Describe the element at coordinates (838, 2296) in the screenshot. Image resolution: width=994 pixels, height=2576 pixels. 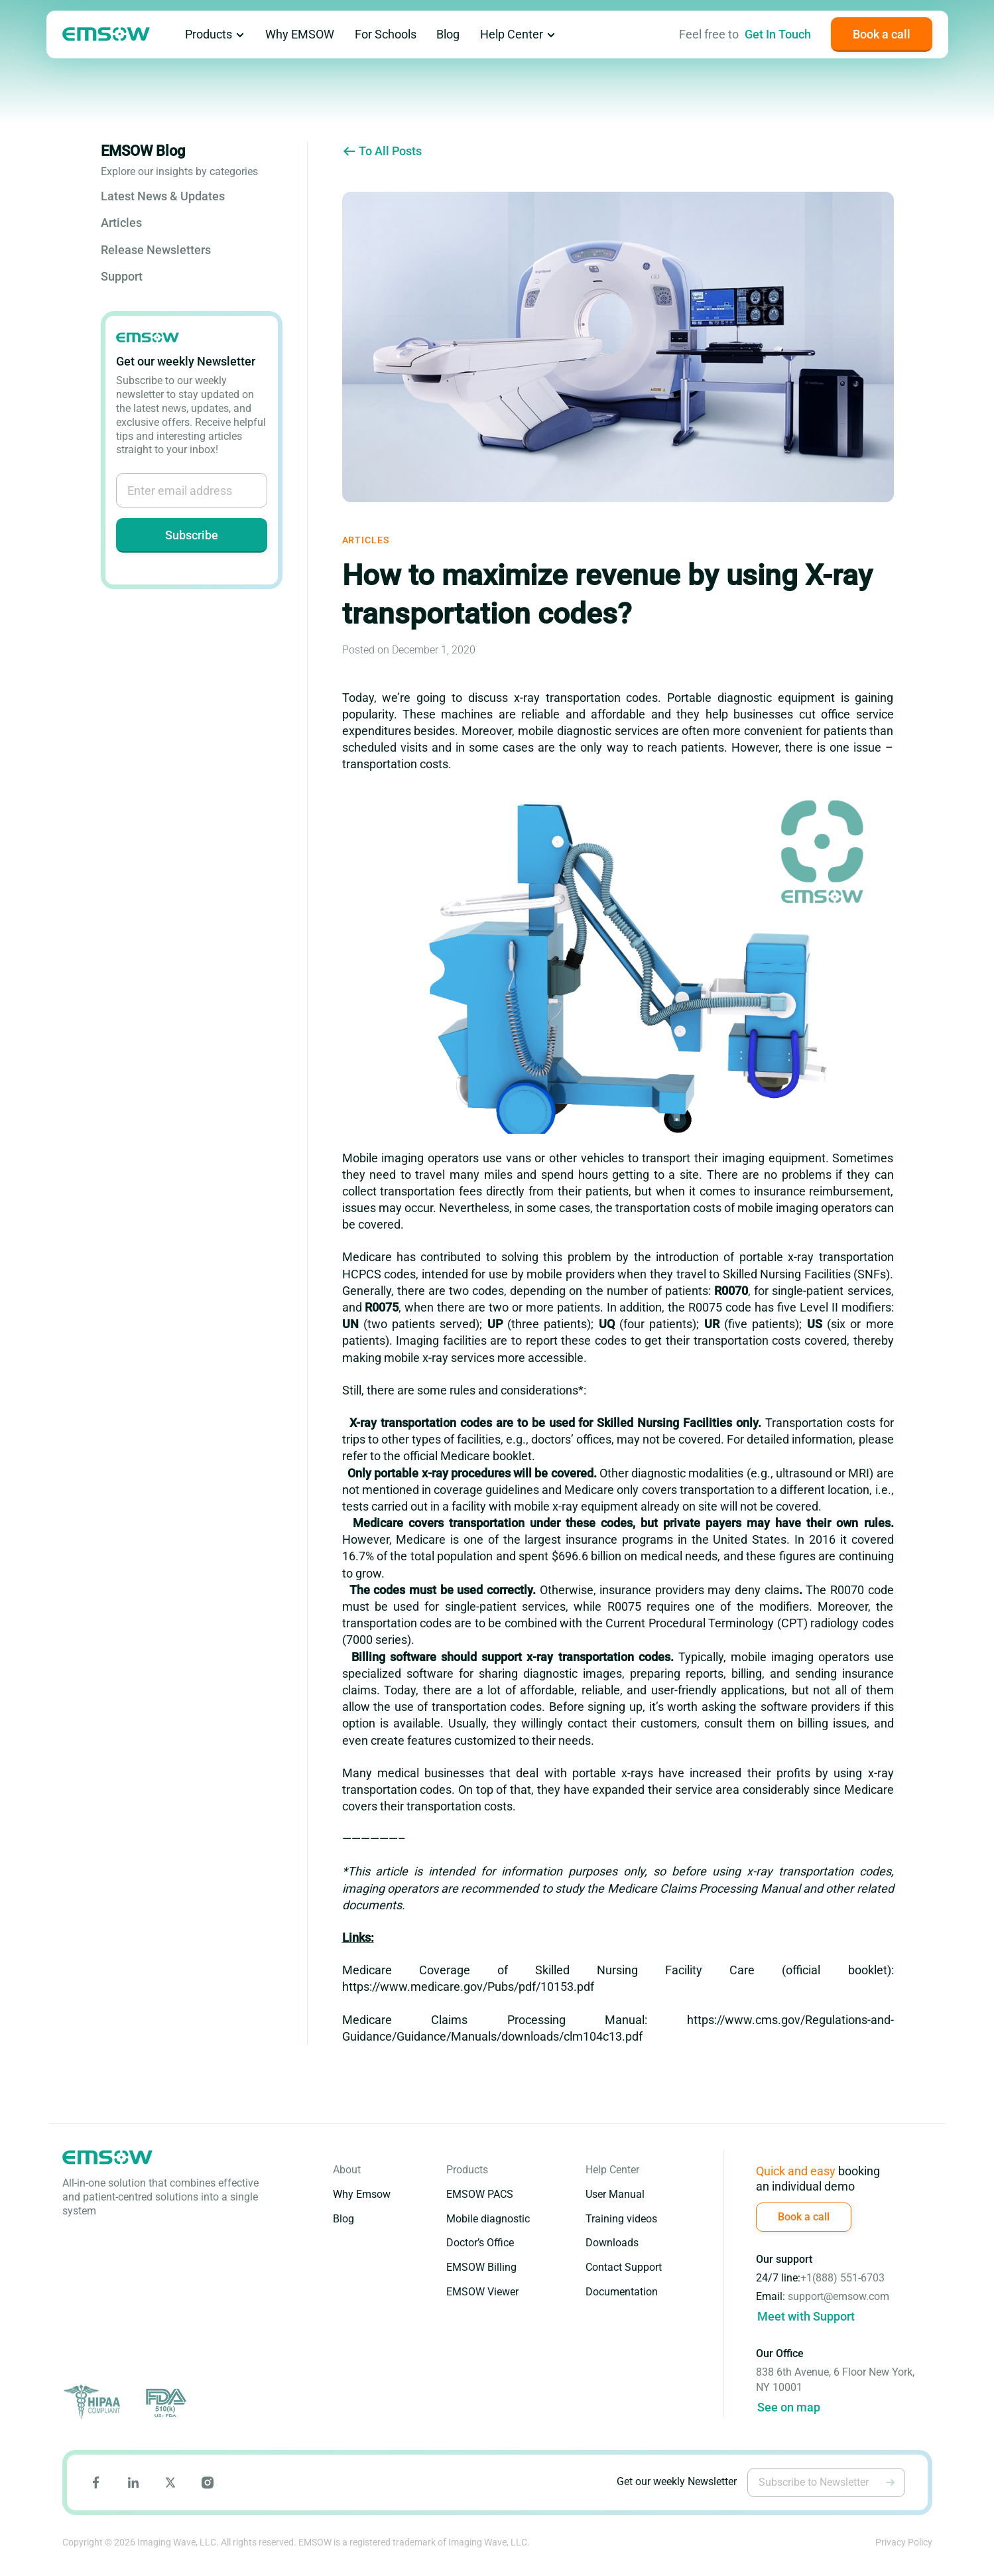
I see `support@emsow.com [Write to email support@emsow.com]` at that location.